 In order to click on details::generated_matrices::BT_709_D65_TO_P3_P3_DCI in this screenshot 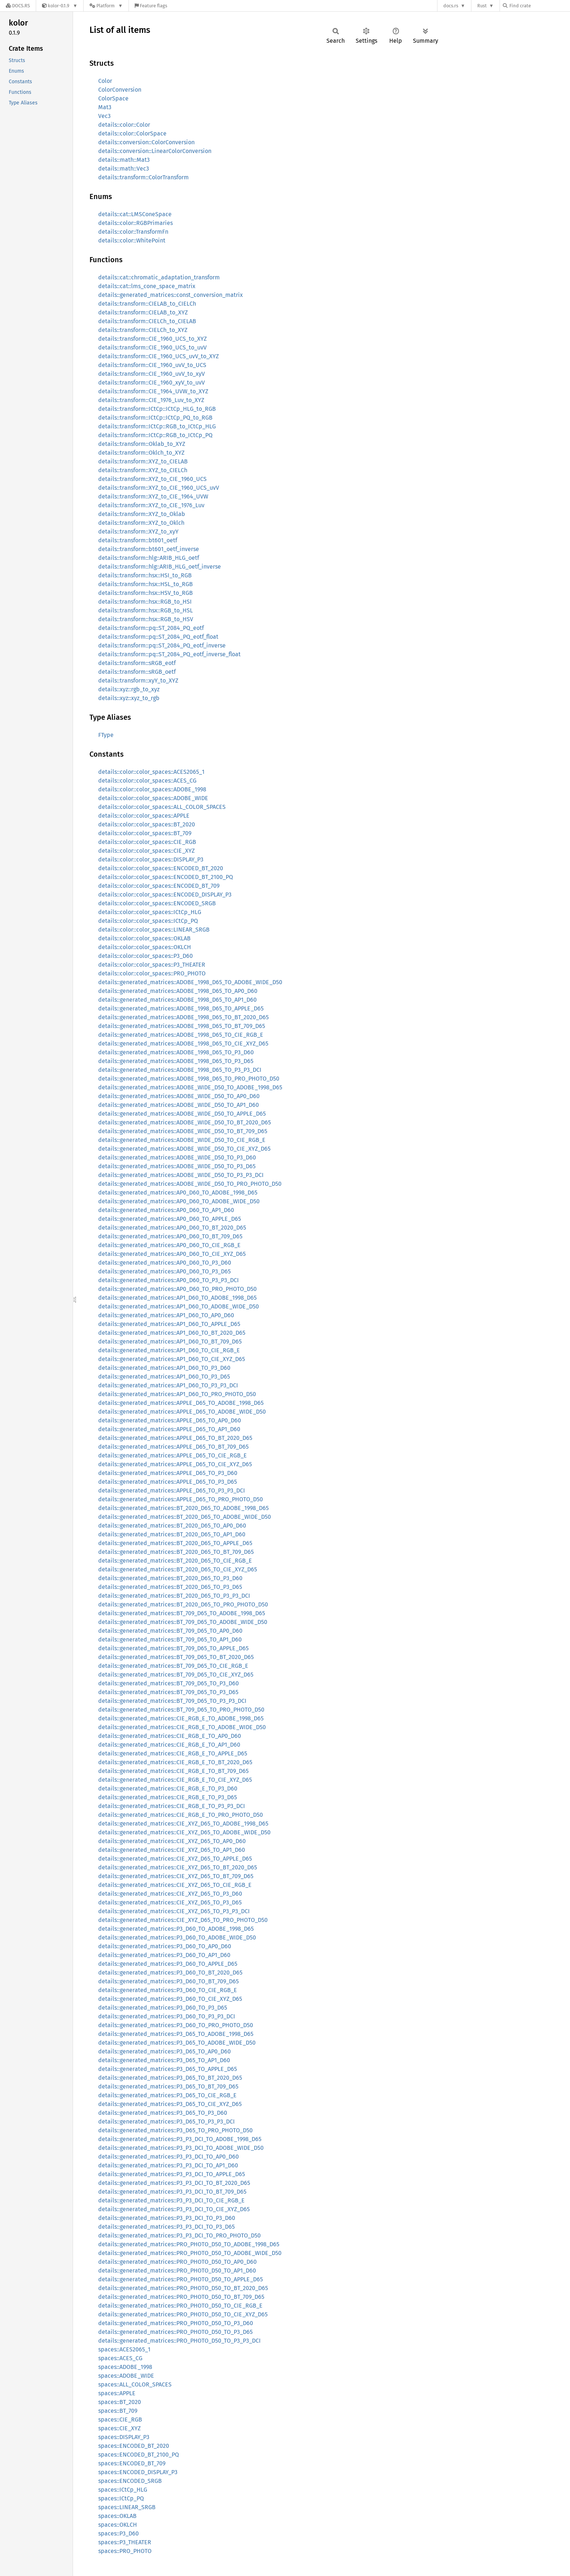, I will do `click(172, 1700)`.